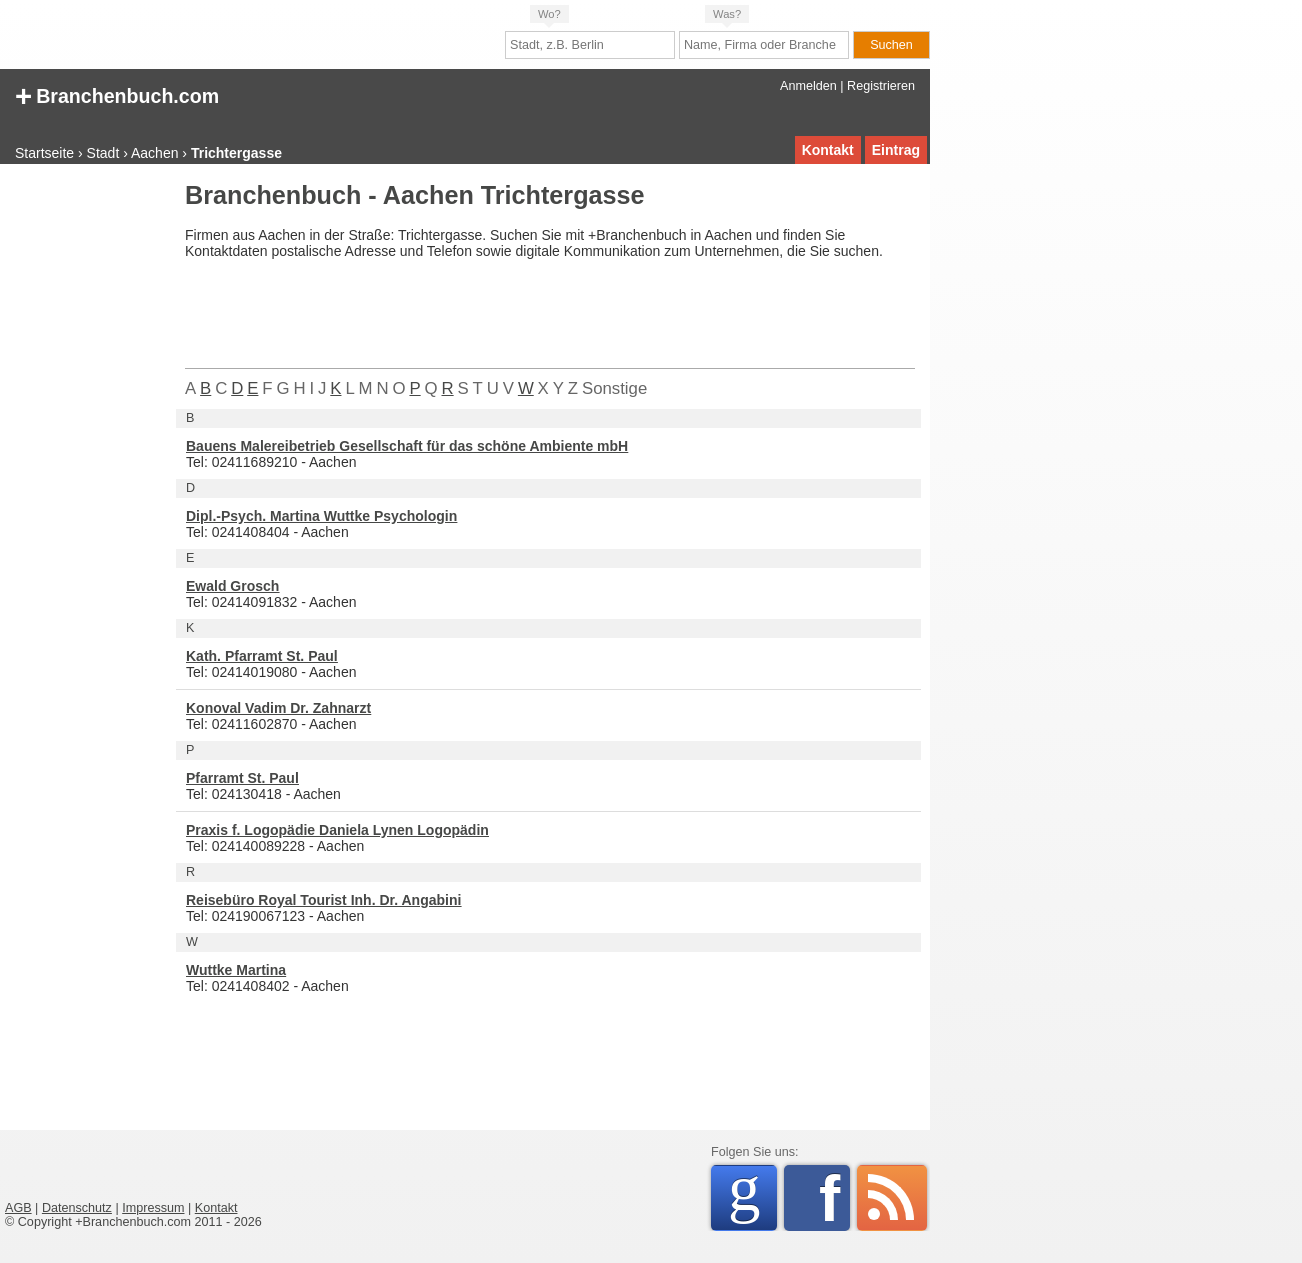 The width and height of the screenshot is (1302, 1263). Describe the element at coordinates (154, 153) in the screenshot. I see `Aachen` at that location.